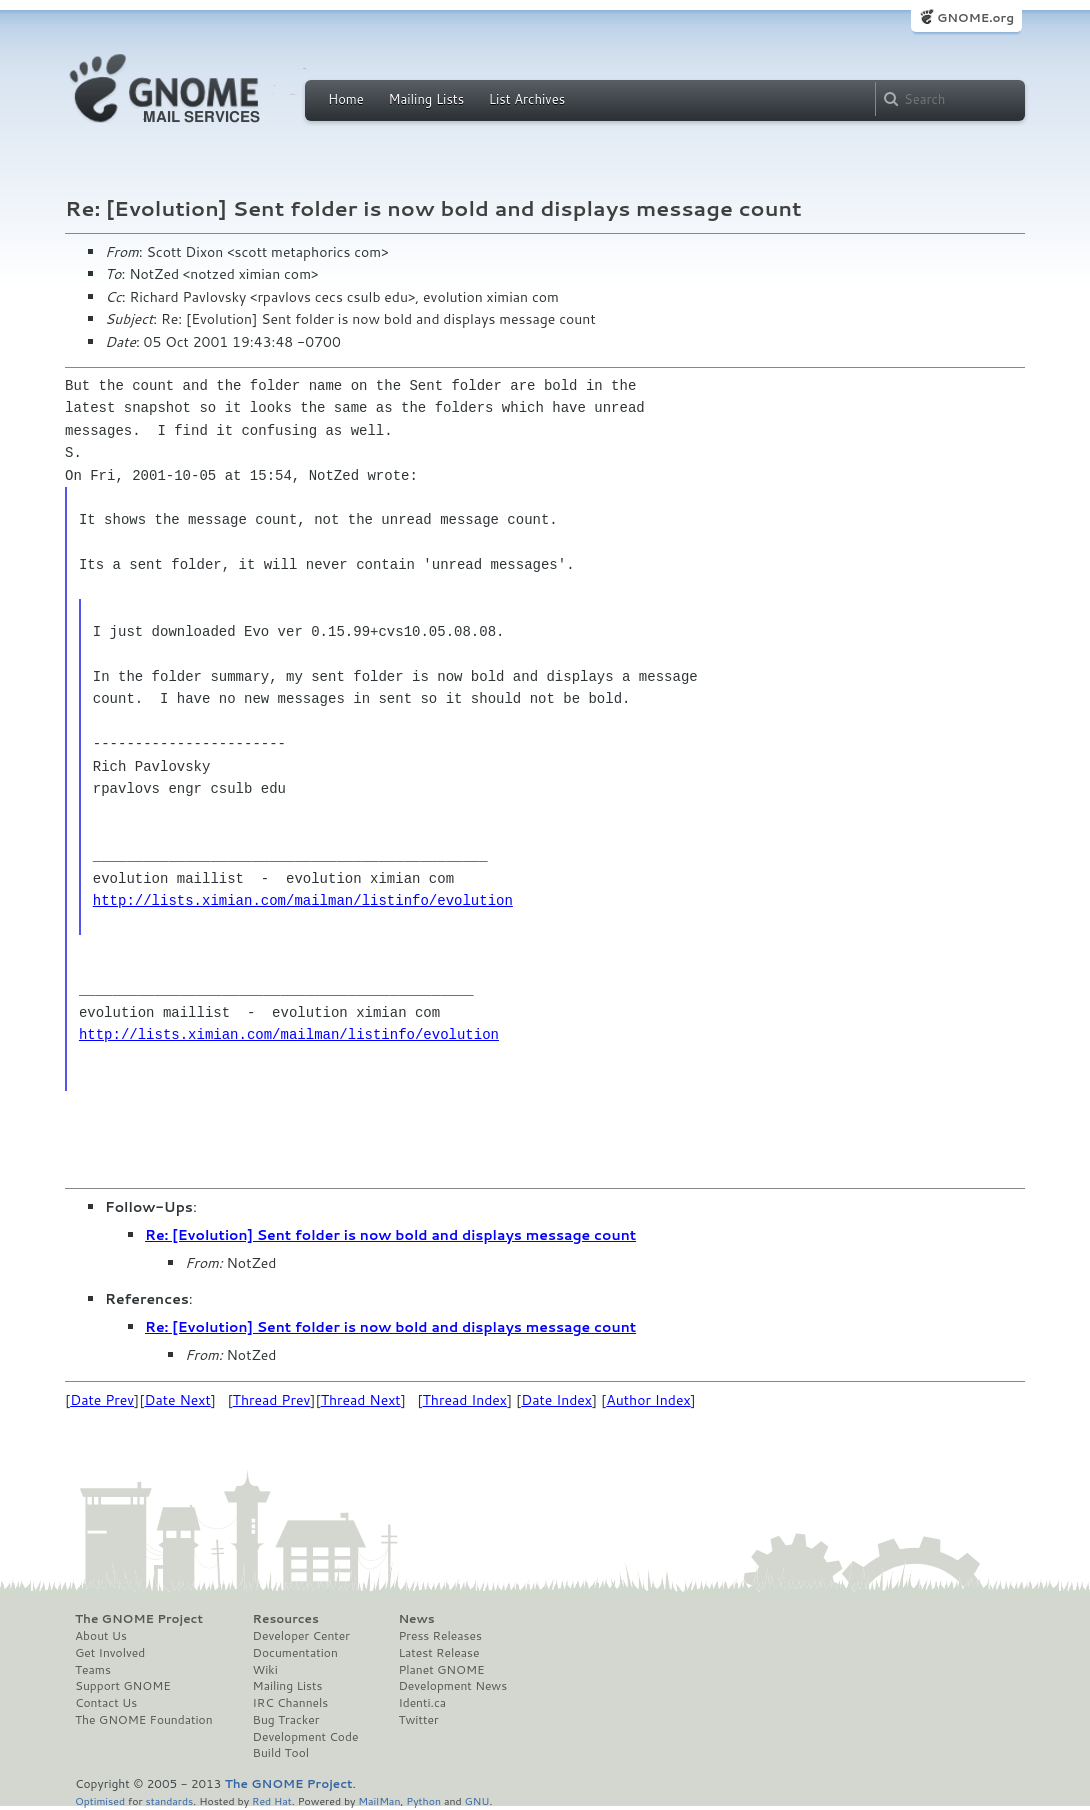  What do you see at coordinates (441, 1670) in the screenshot?
I see `Planet GNOME` at bounding box center [441, 1670].